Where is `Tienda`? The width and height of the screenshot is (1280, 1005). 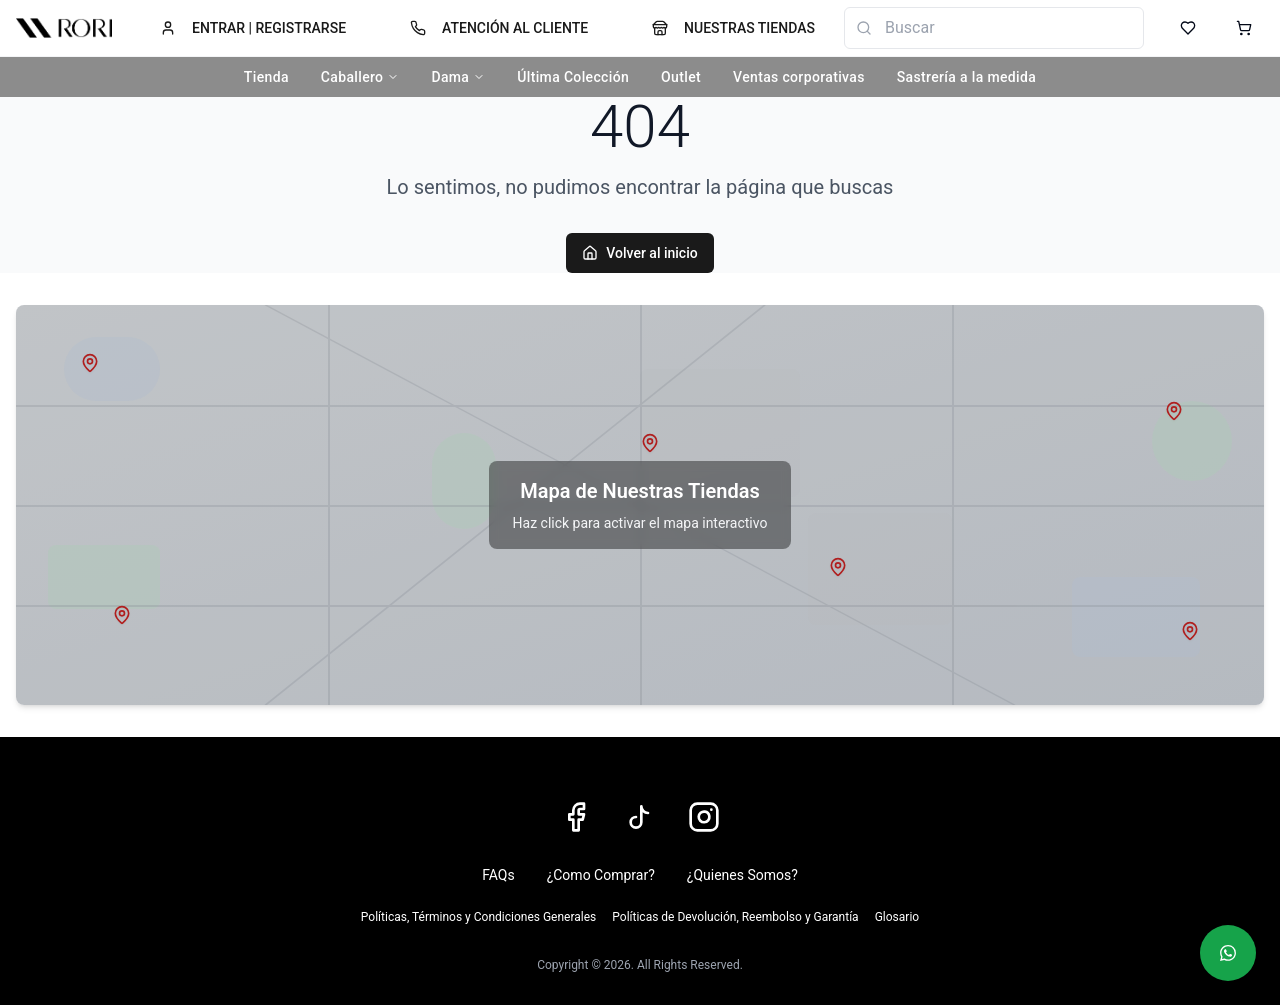 Tienda is located at coordinates (266, 77).